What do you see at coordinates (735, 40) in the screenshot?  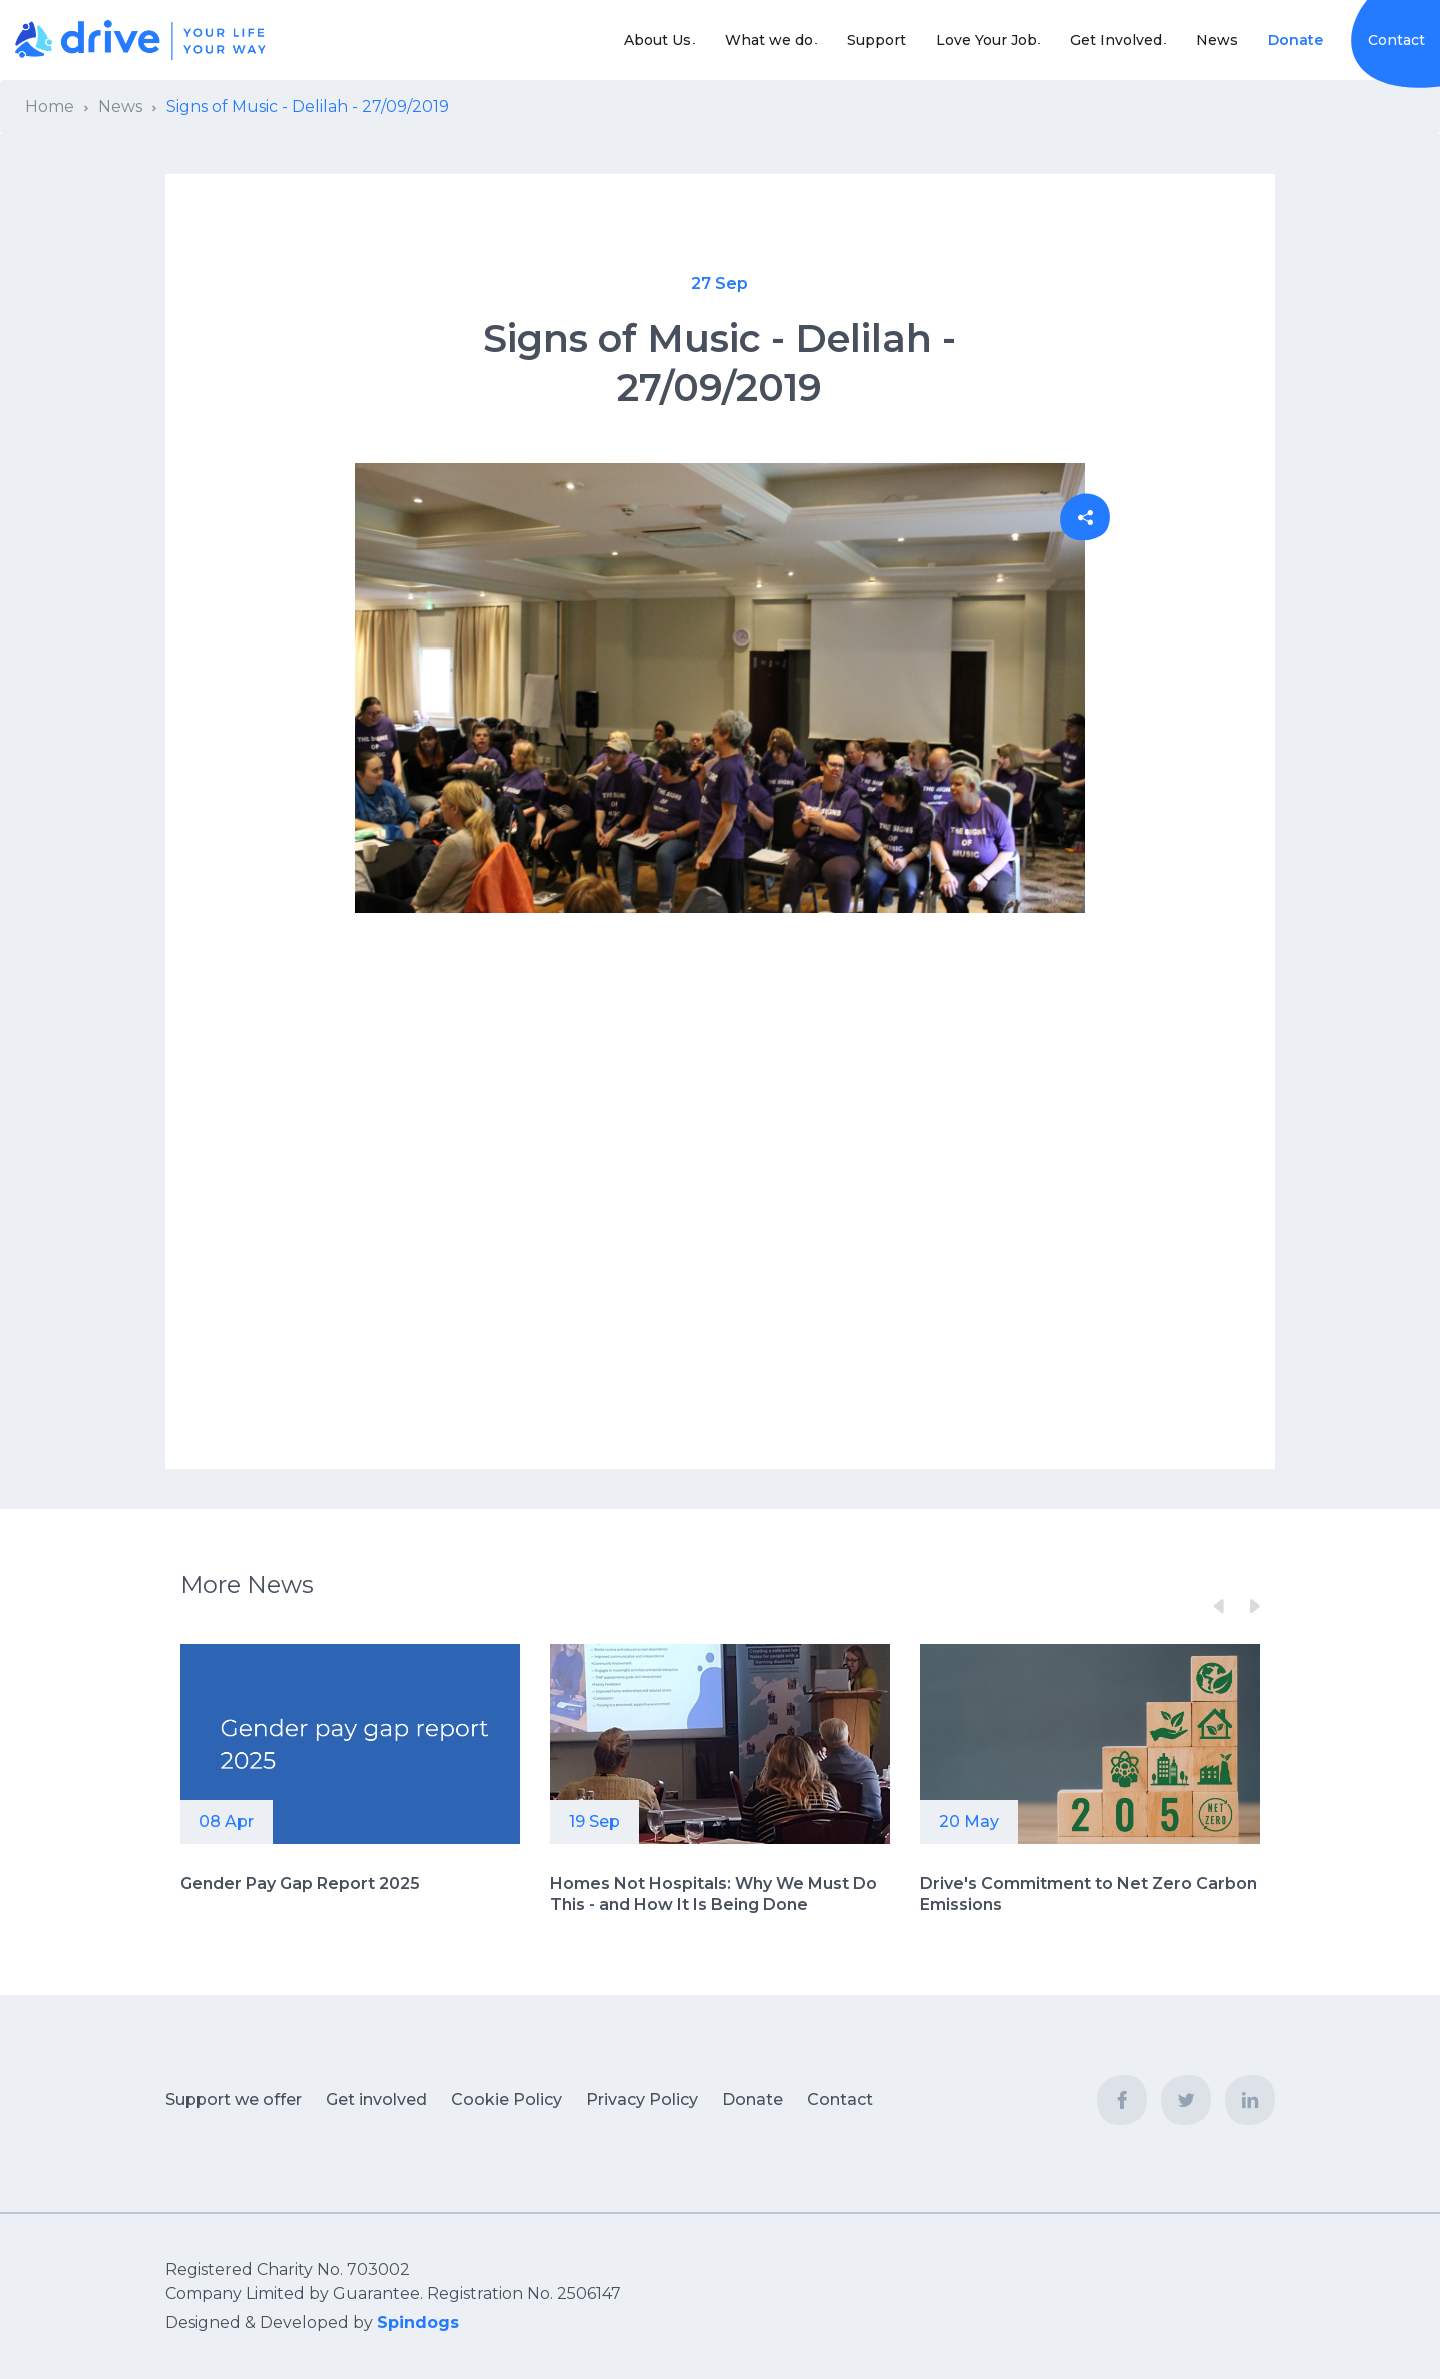 I see `What we do` at bounding box center [735, 40].